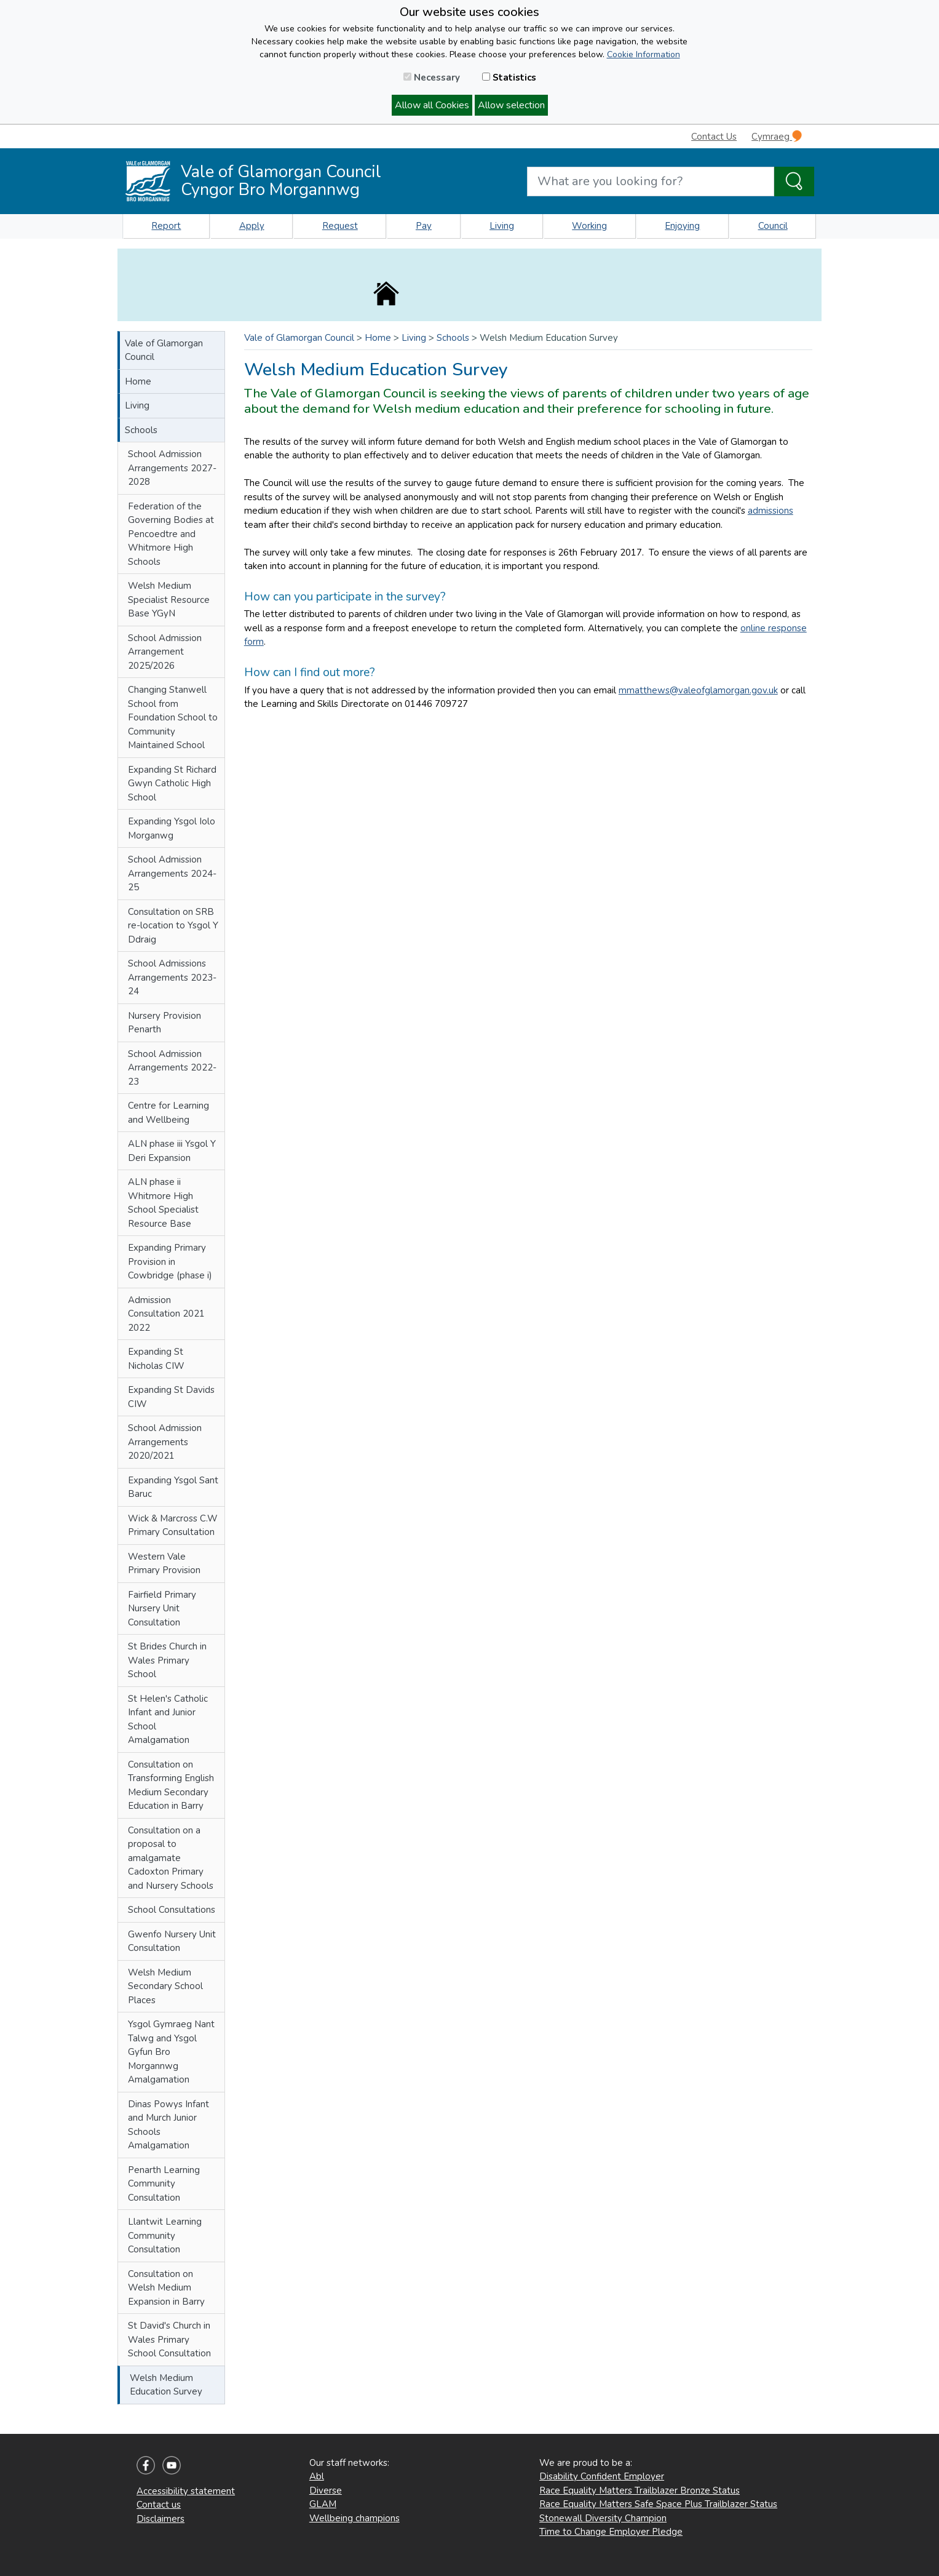 The height and width of the screenshot is (2576, 939). Describe the element at coordinates (611, 2532) in the screenshot. I see `Time to Change Employer Pledge` at that location.